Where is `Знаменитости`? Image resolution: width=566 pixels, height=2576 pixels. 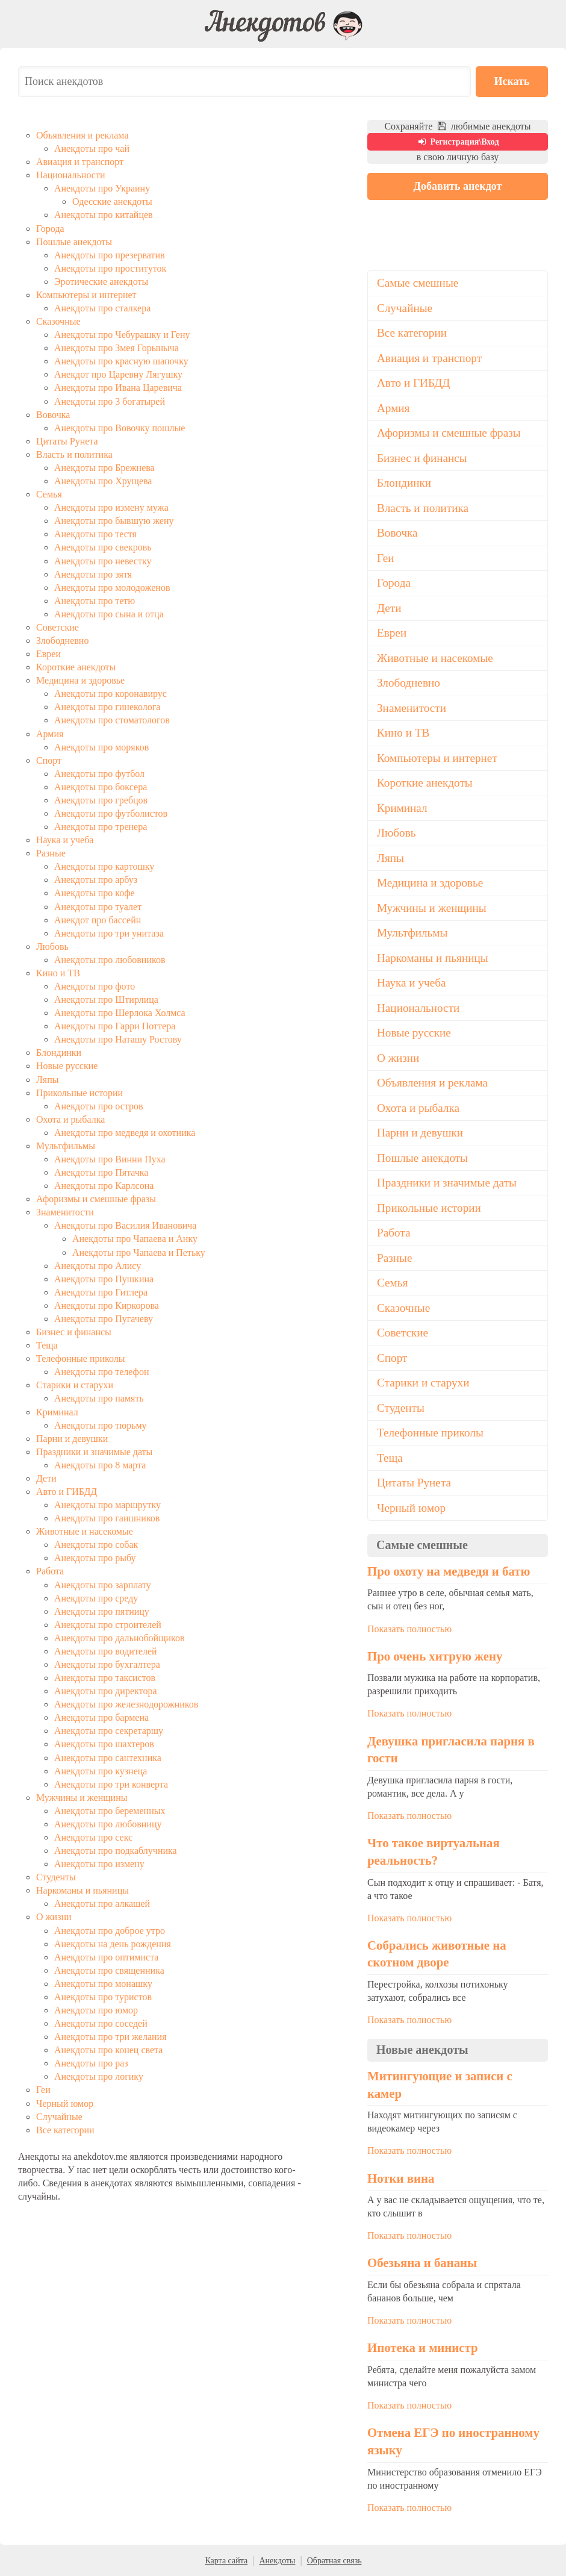 Знаменитости is located at coordinates (65, 1212).